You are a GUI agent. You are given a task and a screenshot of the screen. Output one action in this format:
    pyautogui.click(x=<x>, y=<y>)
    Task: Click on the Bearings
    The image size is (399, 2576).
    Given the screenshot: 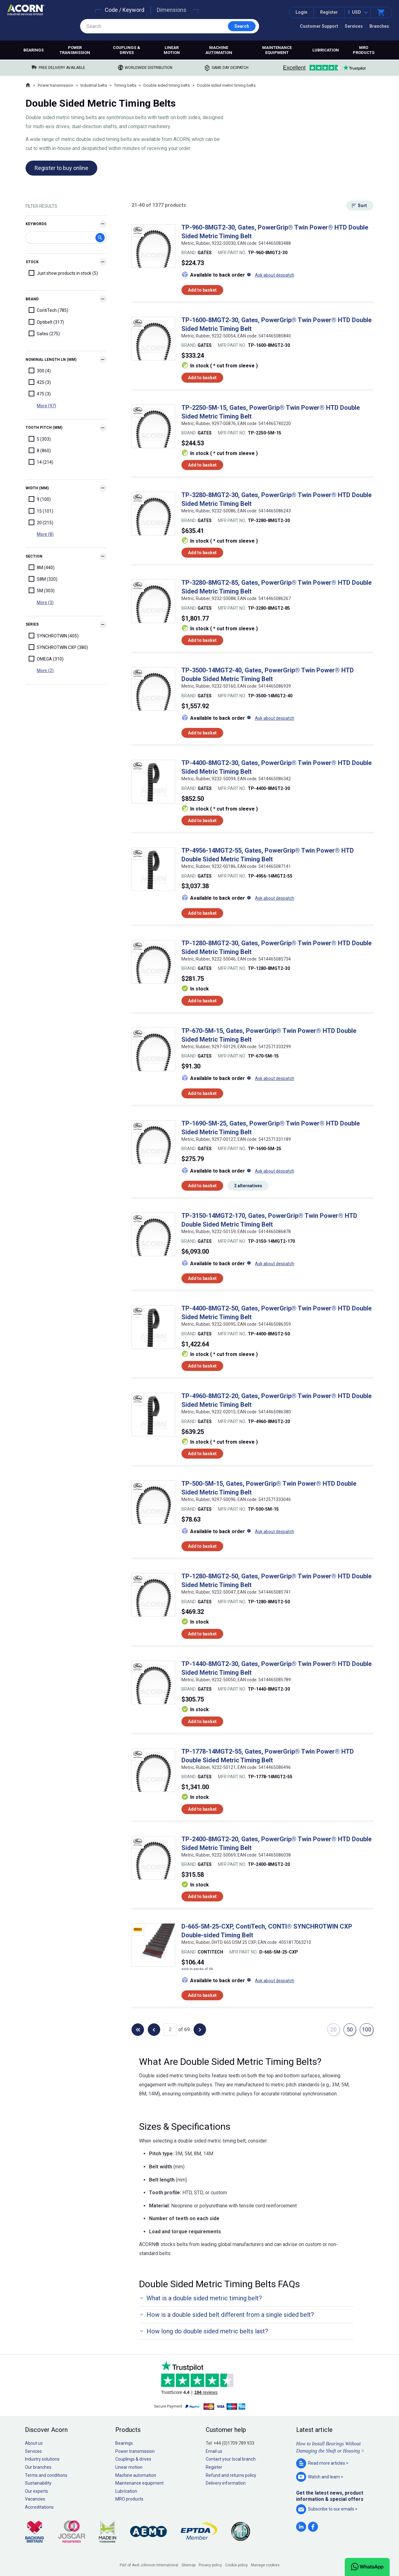 What is the action you would take?
    pyautogui.click(x=33, y=50)
    